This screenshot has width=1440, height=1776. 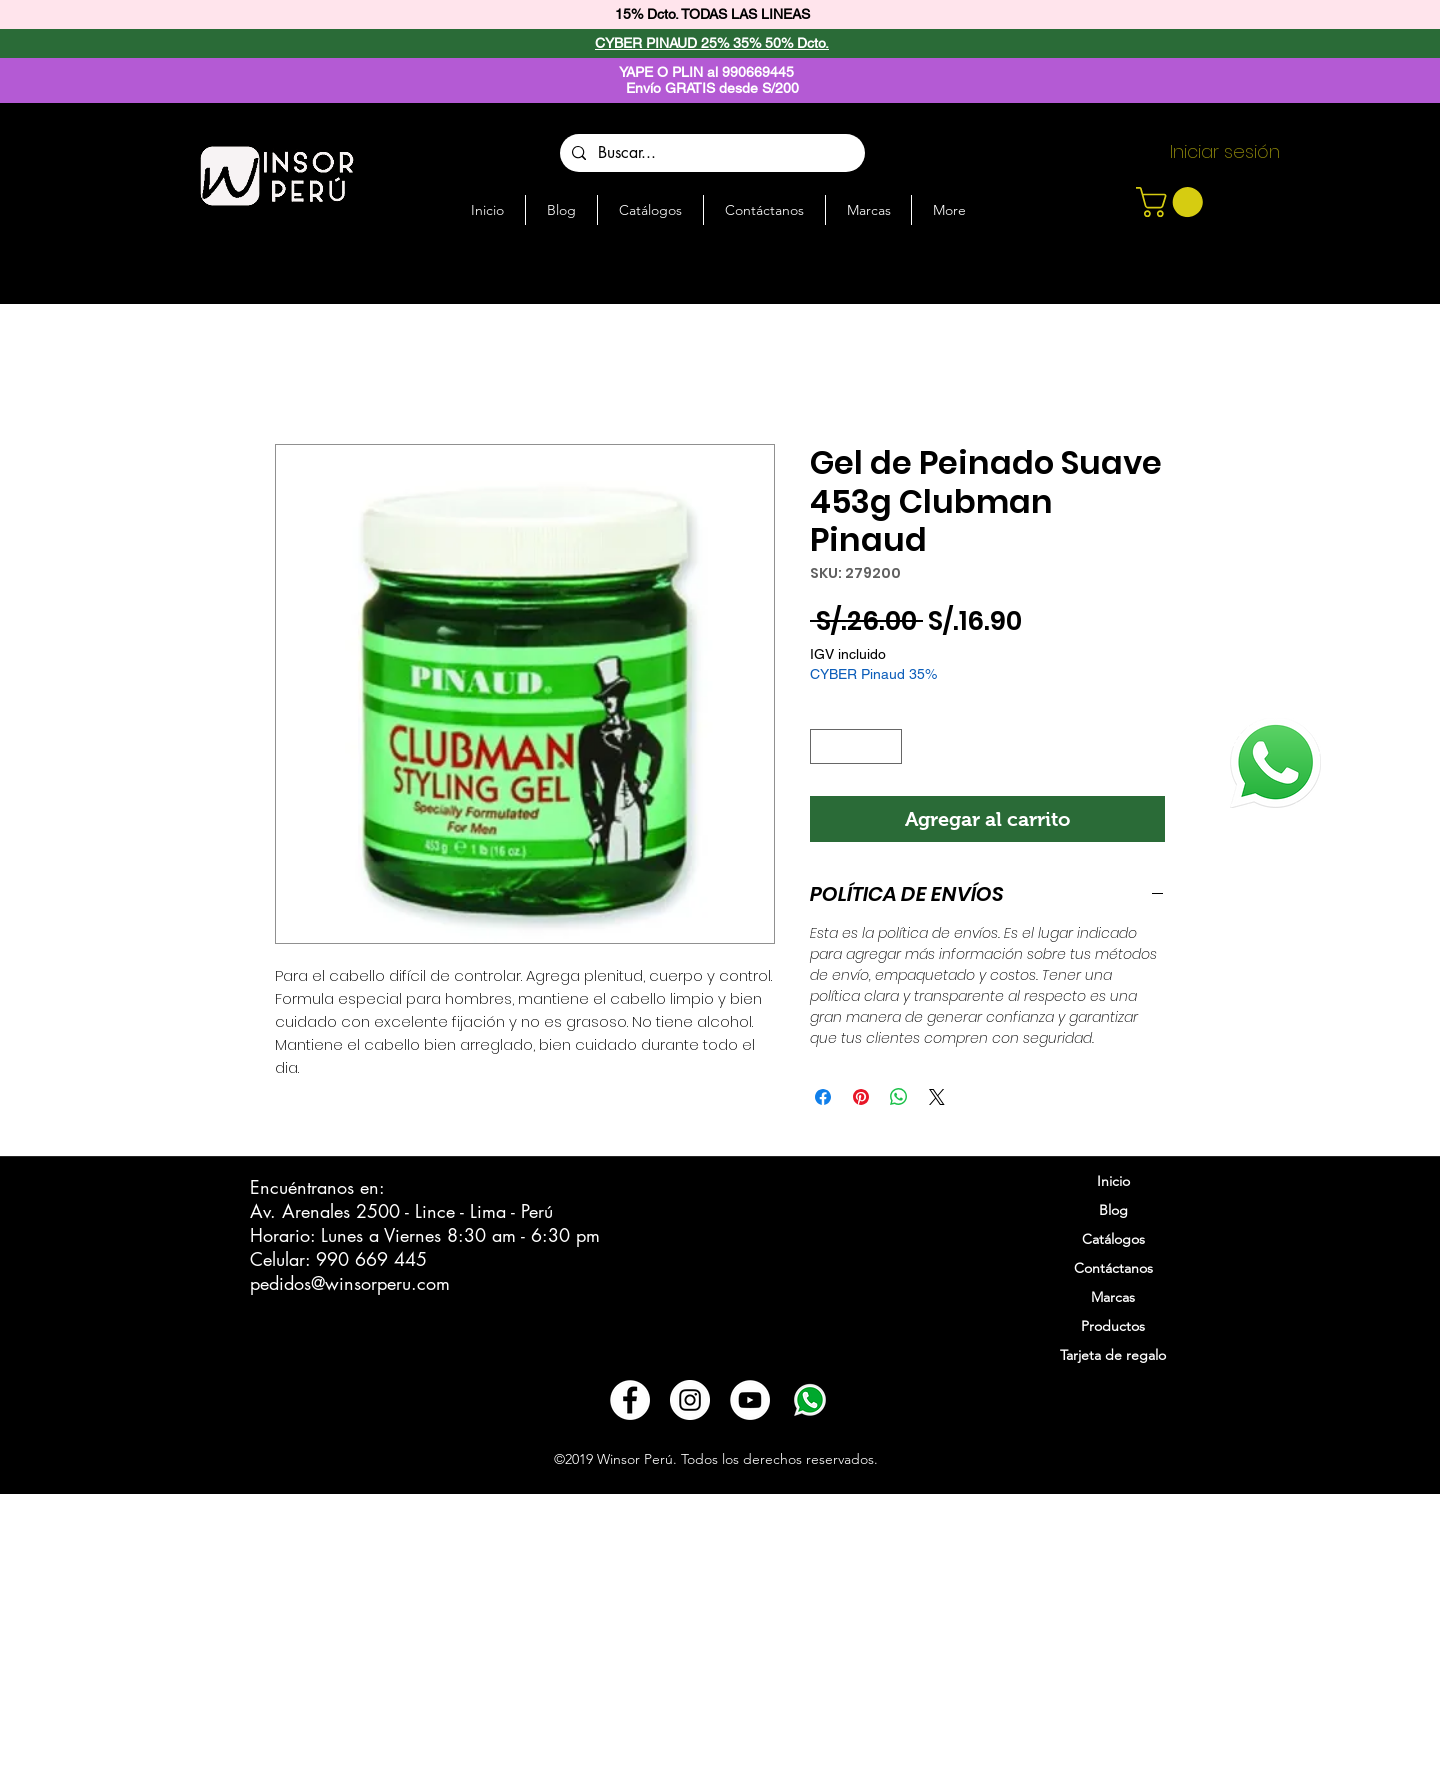 I want to click on pedidos@winsorperu.com, so click(x=350, y=1283).